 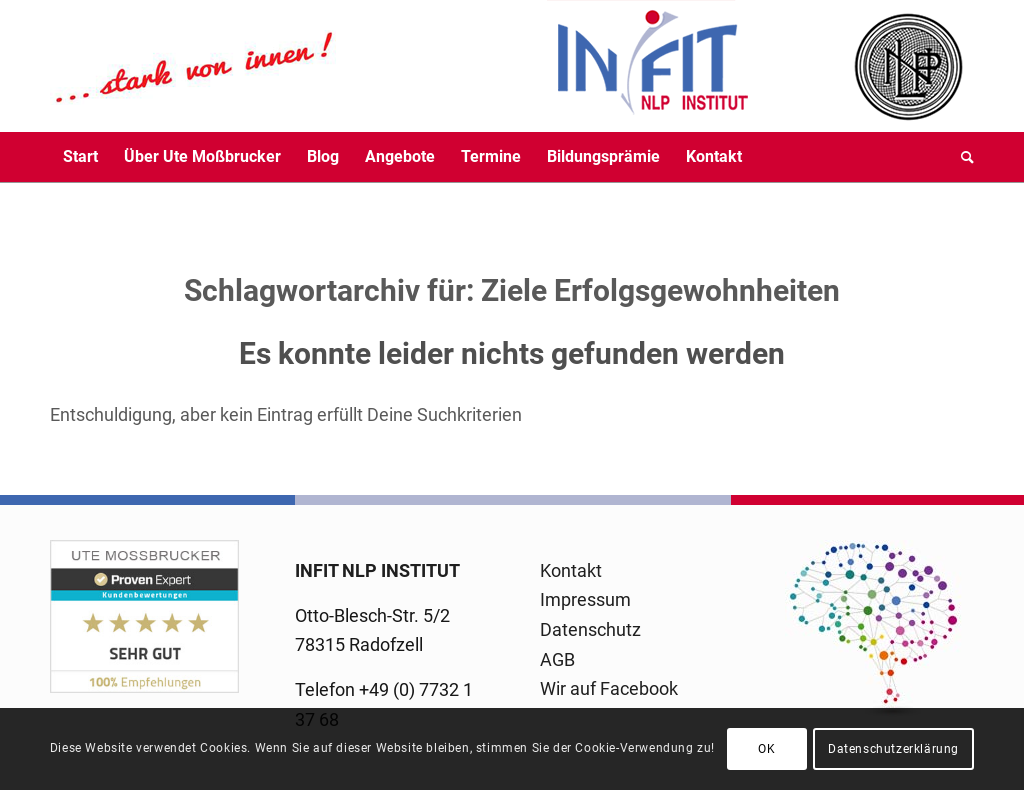 What do you see at coordinates (585, 599) in the screenshot?
I see `Impressum` at bounding box center [585, 599].